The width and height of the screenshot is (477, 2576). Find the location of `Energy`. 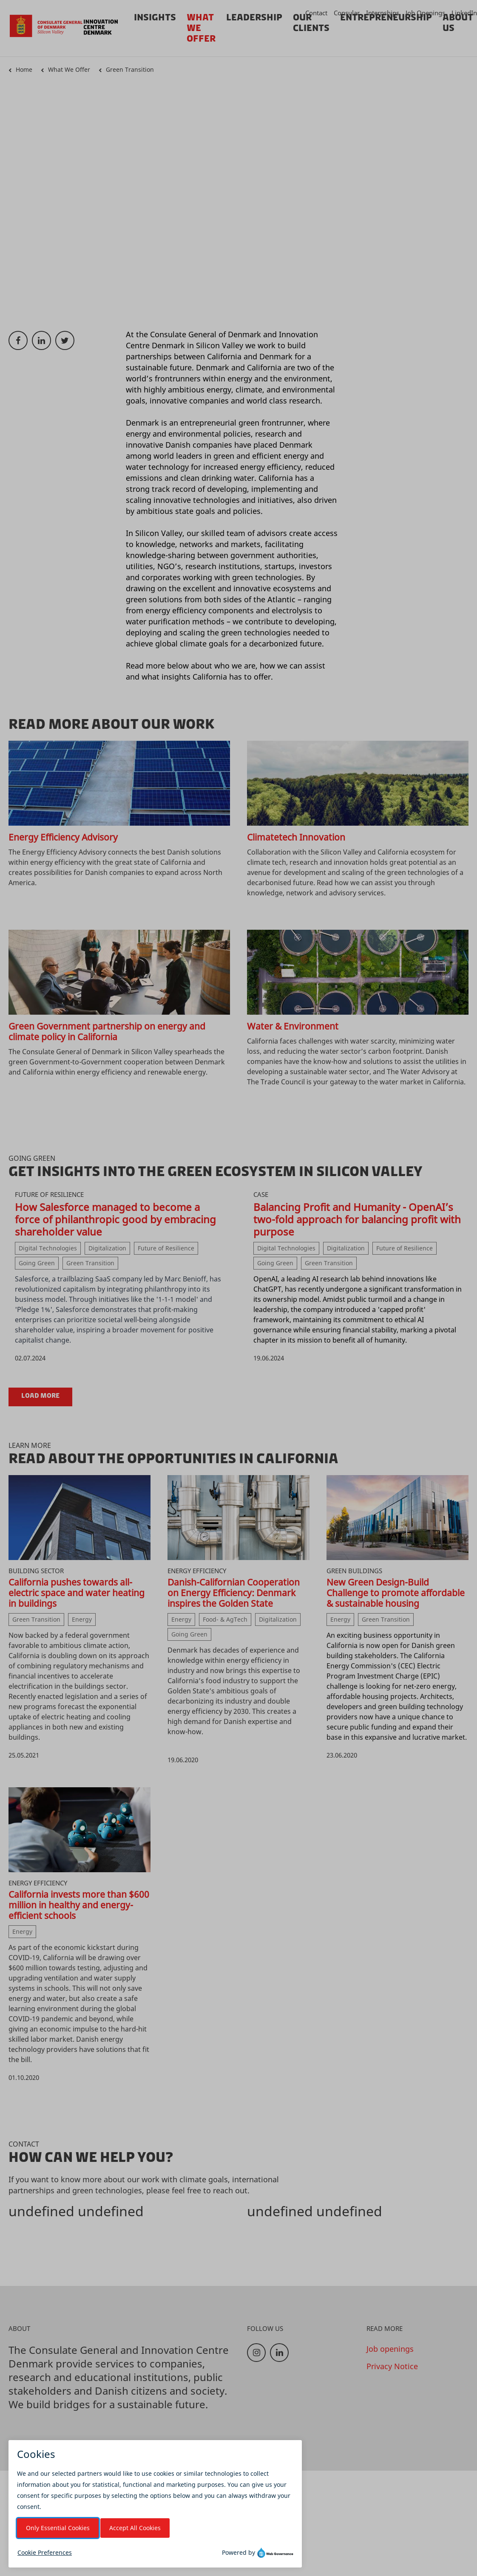

Energy is located at coordinates (82, 1619).